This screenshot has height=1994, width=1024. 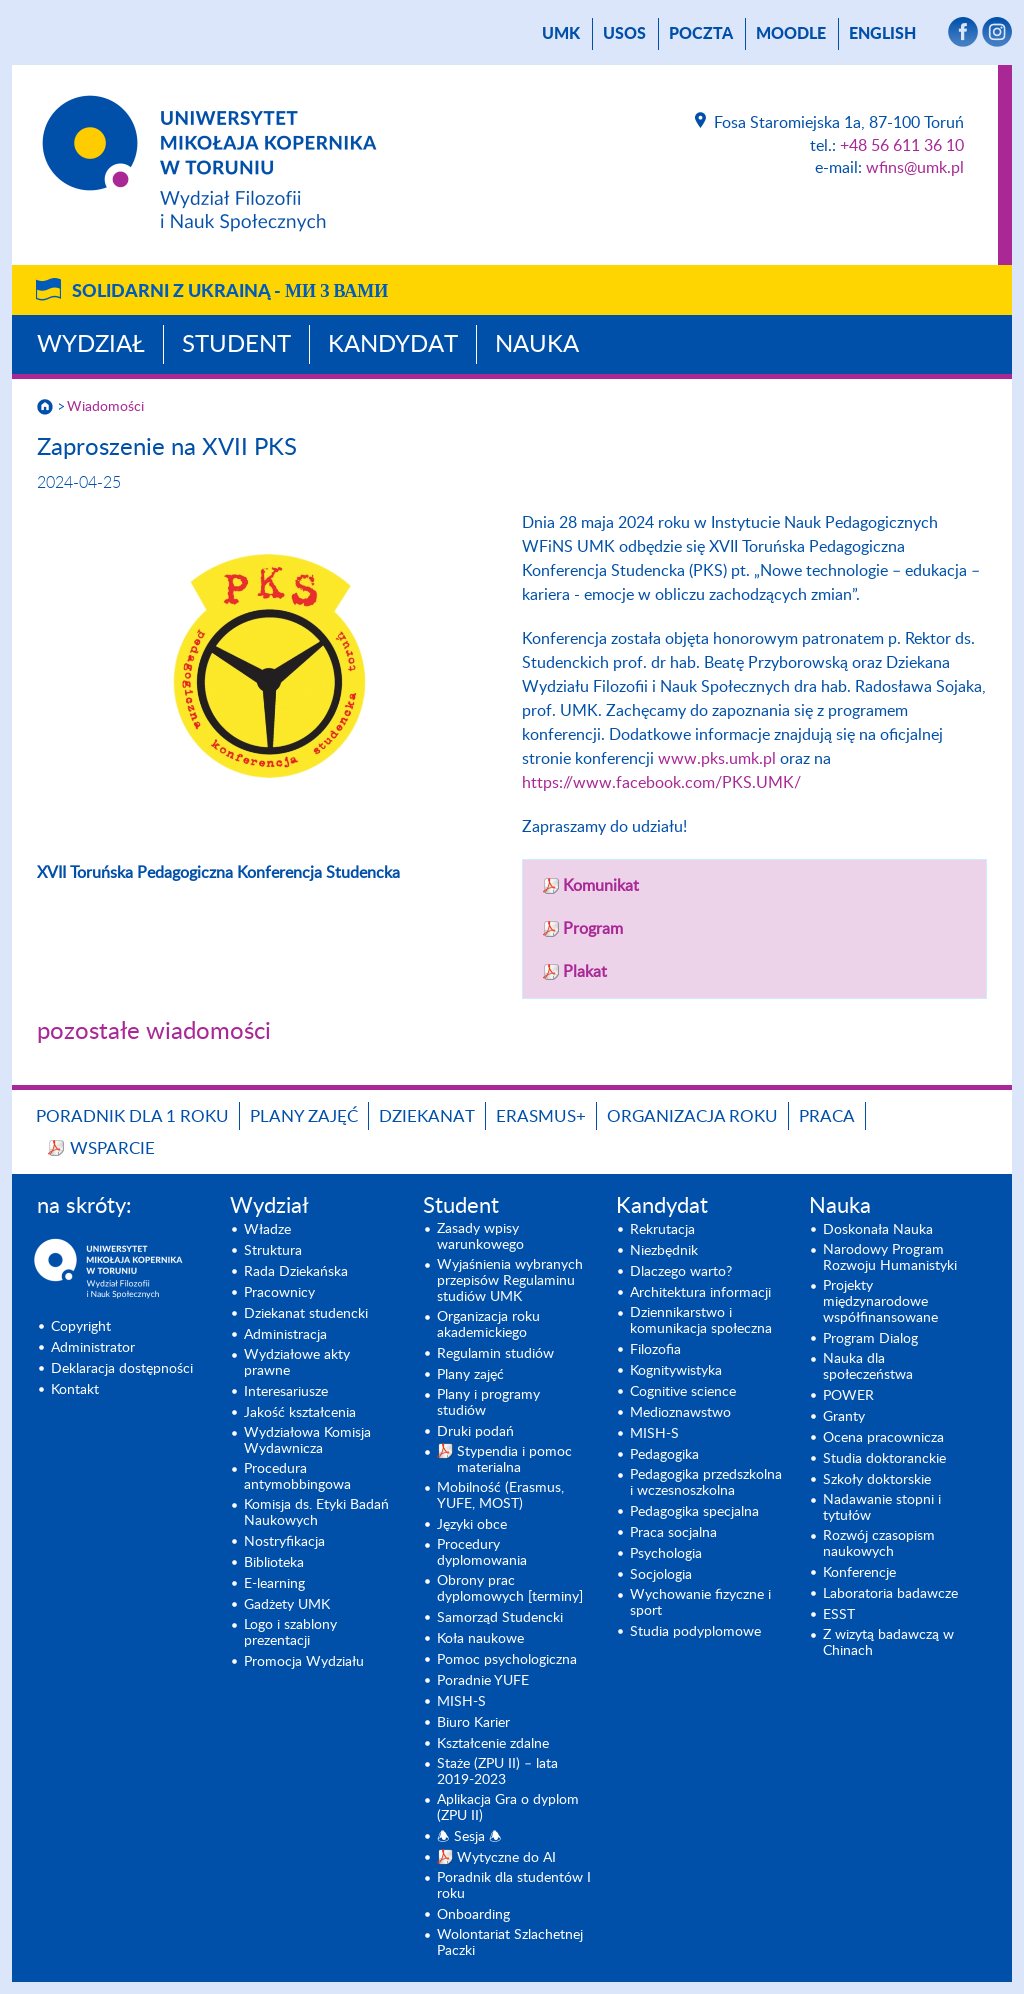 What do you see at coordinates (469, 1837) in the screenshot?
I see `🕭 Sesja 🕭` at bounding box center [469, 1837].